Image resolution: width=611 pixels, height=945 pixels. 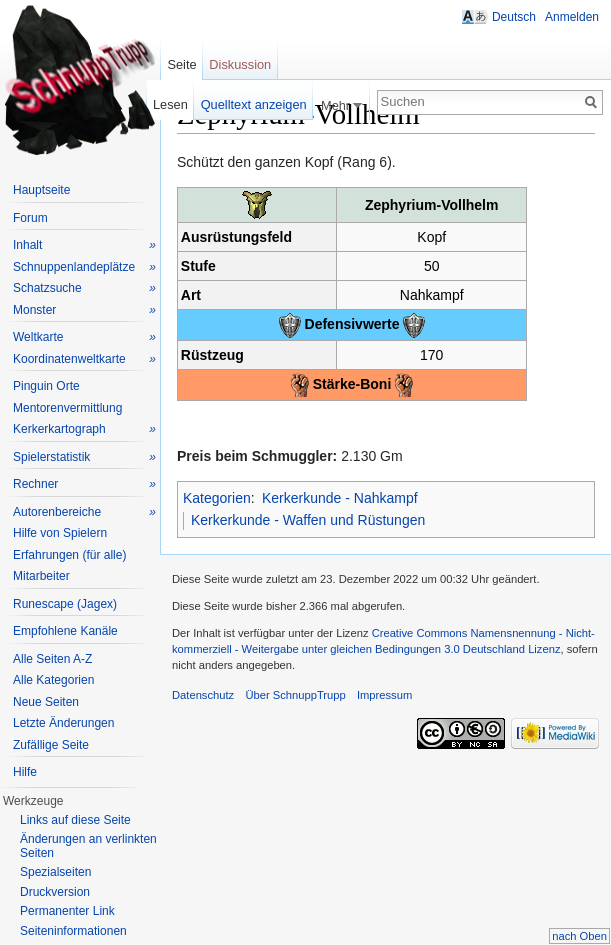 What do you see at coordinates (181, 64) in the screenshot?
I see `Seite` at bounding box center [181, 64].